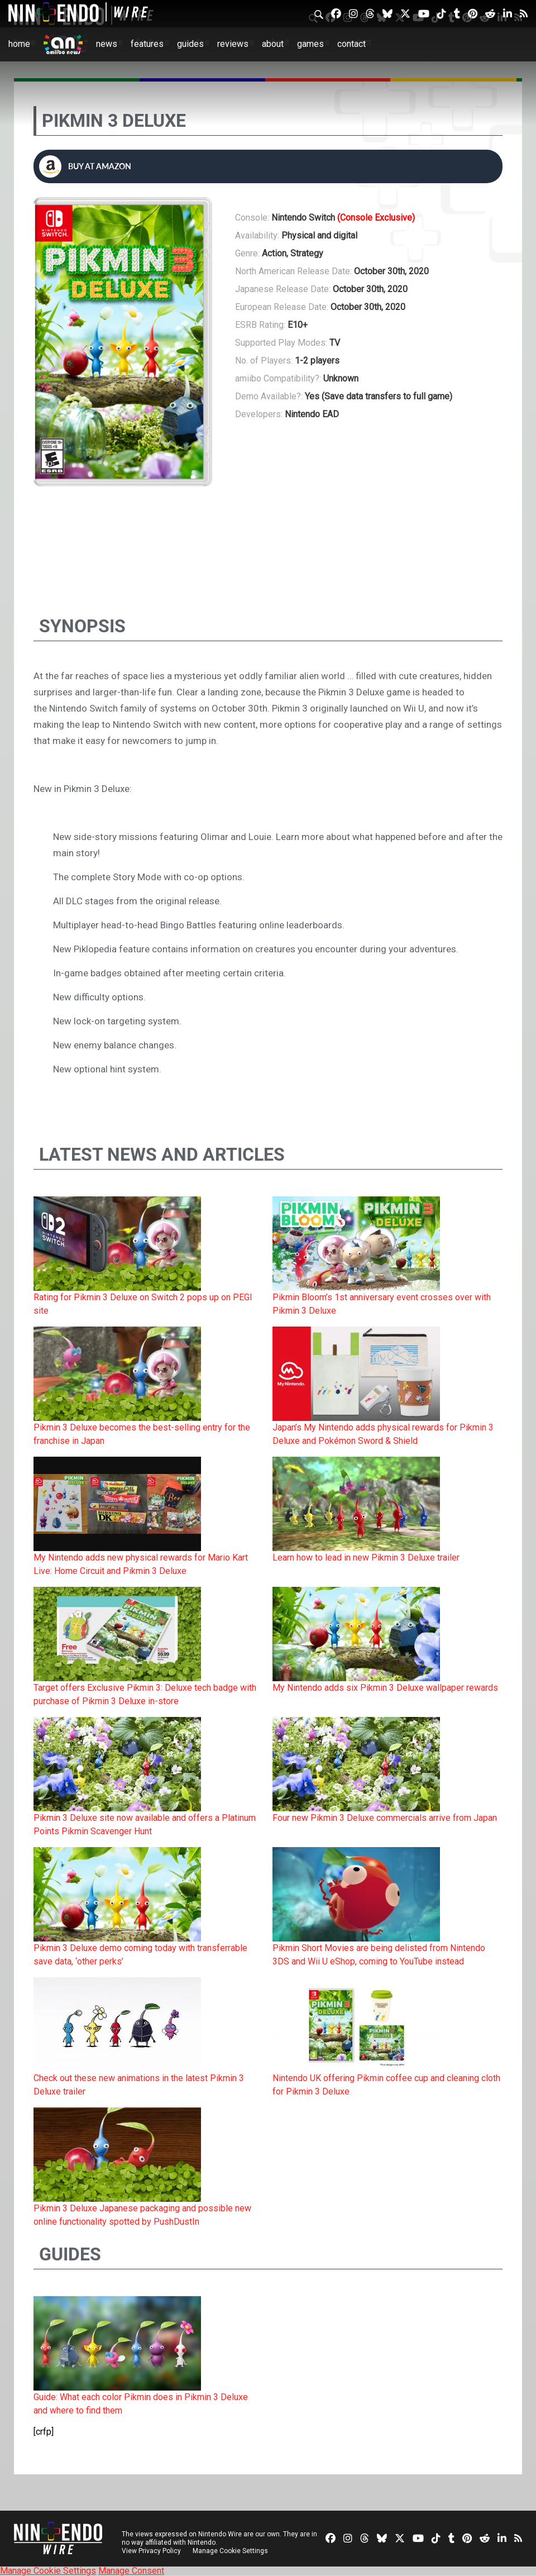  Describe the element at coordinates (139, 2085) in the screenshot. I see `Check out these new animations in the latest Pikmin 3 Deluxe trailer` at that location.